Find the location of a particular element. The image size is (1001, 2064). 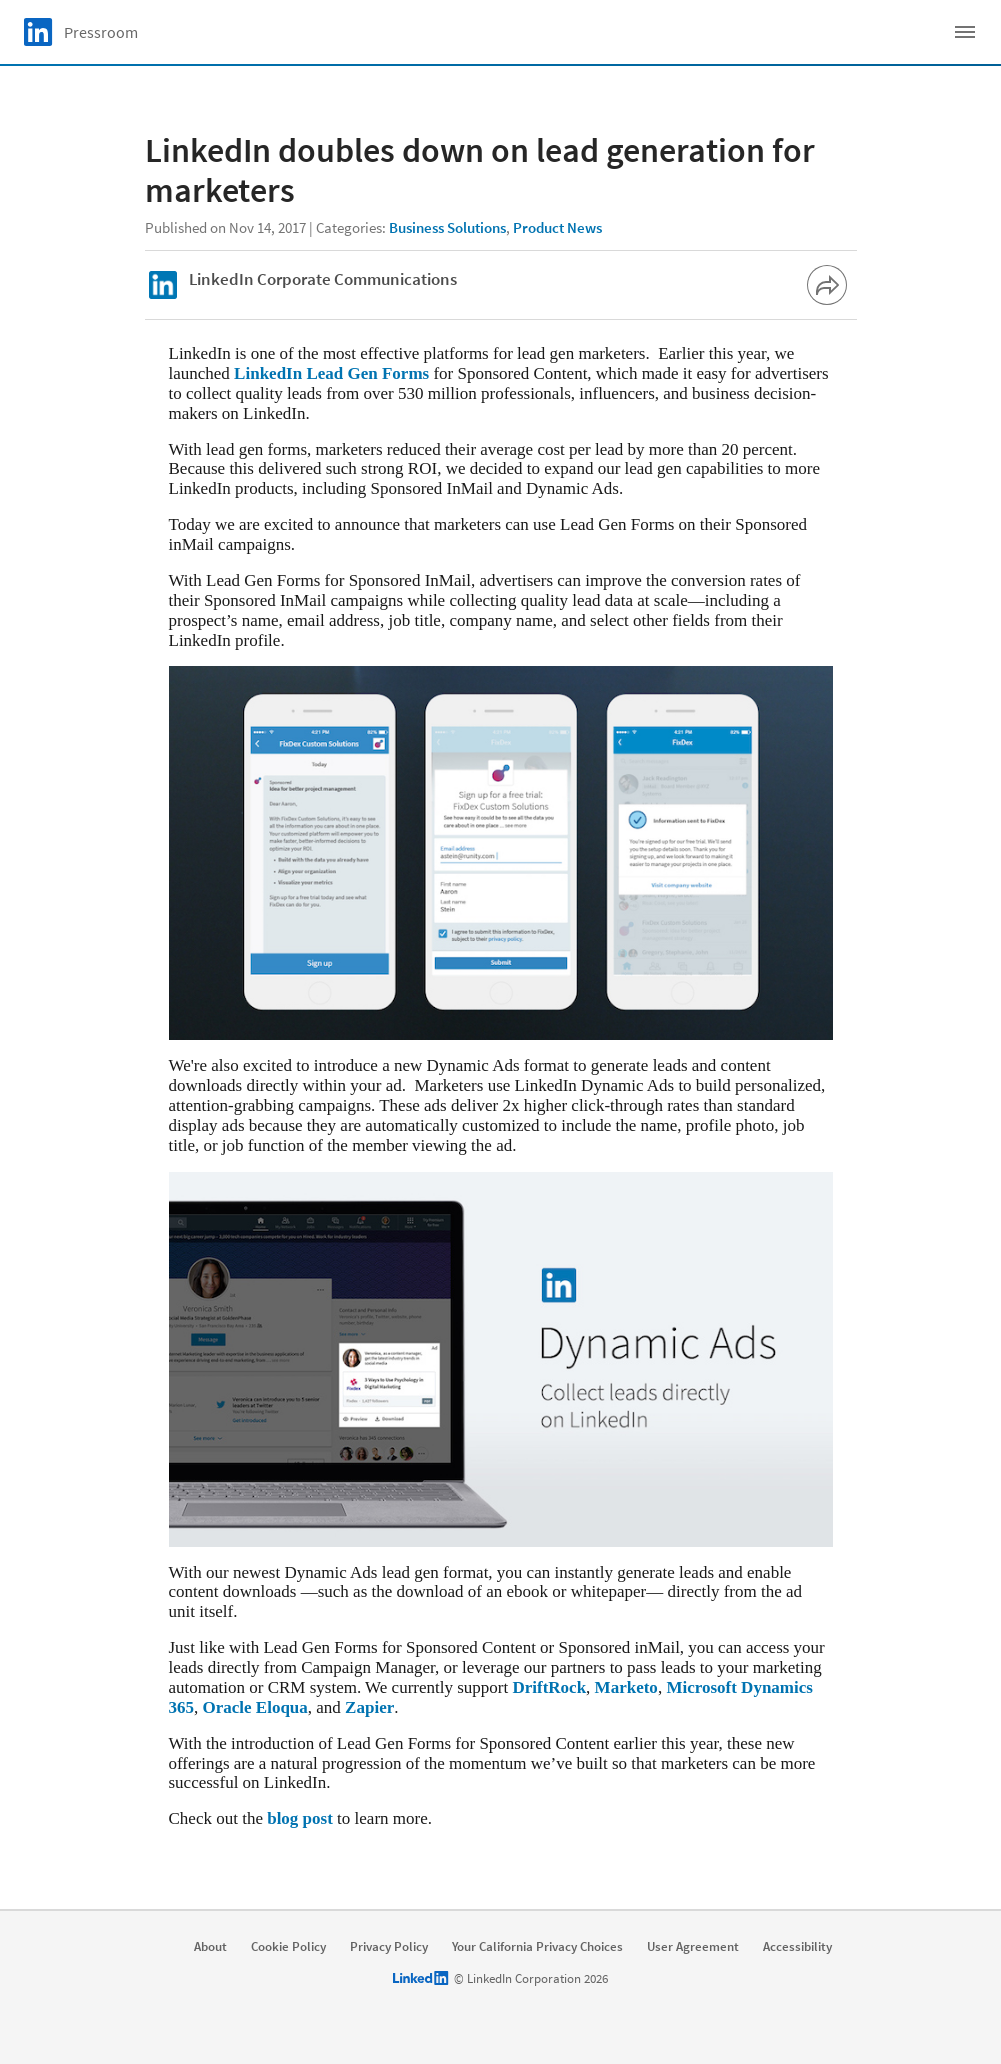

Product News is located at coordinates (557, 227).